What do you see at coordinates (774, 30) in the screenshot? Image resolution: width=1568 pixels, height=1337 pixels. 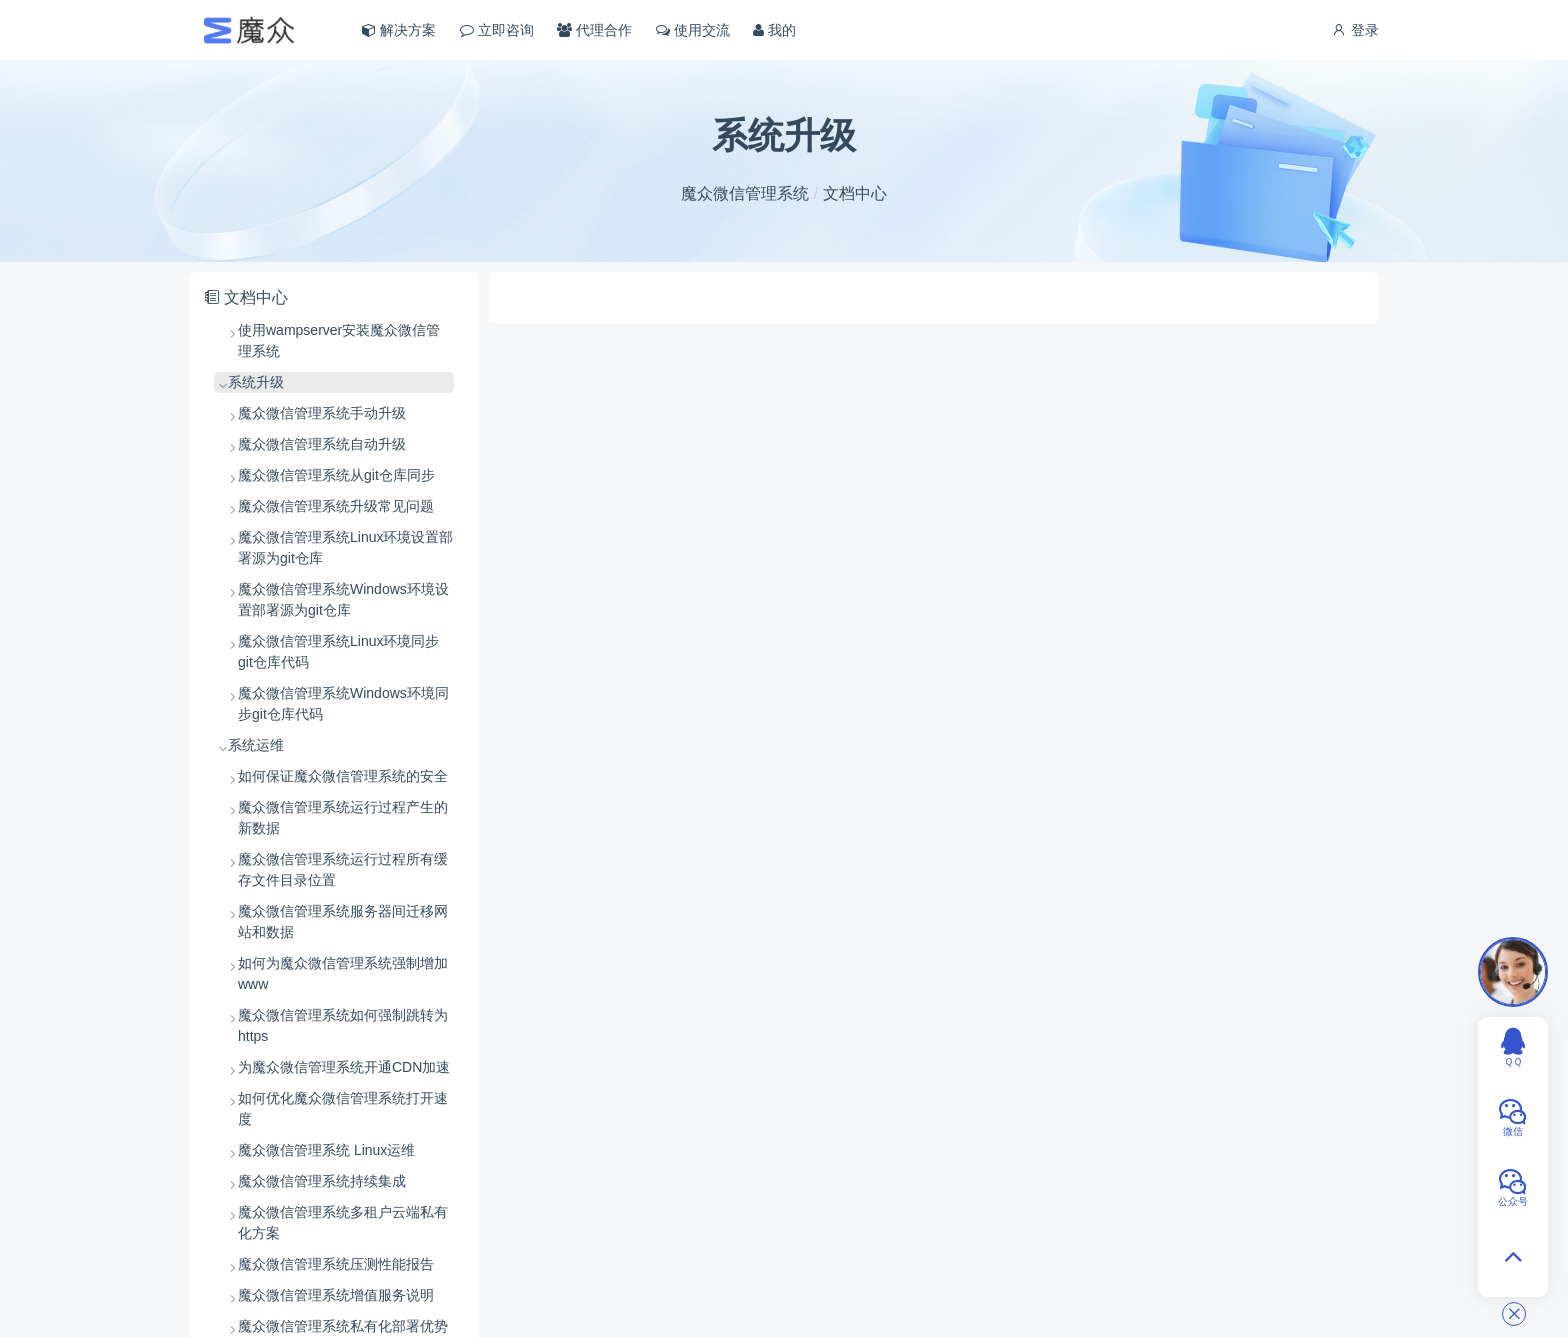 I see `我的` at bounding box center [774, 30].